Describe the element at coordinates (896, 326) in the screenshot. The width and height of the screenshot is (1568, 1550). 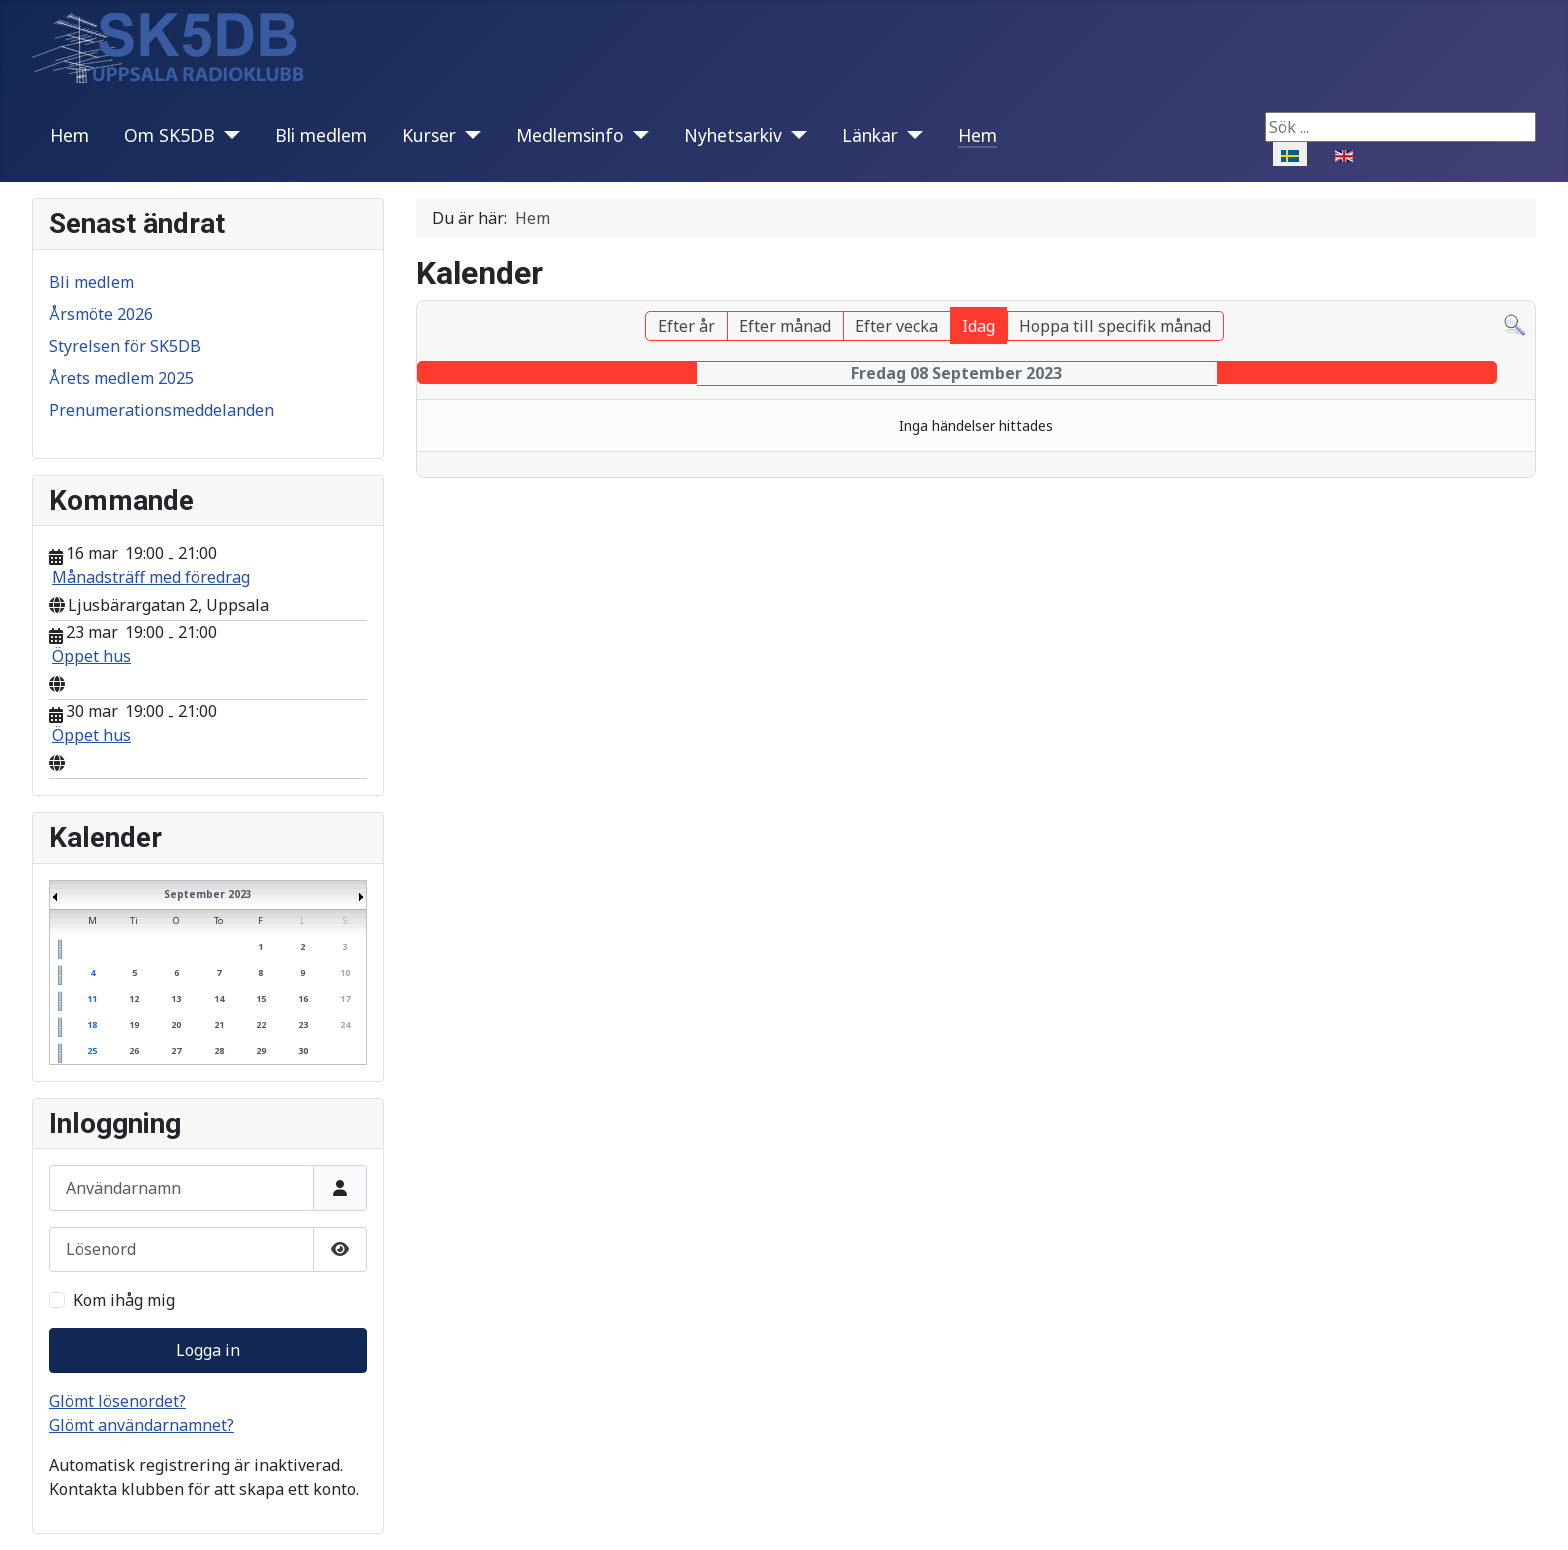
I see `Efter vecka` at that location.